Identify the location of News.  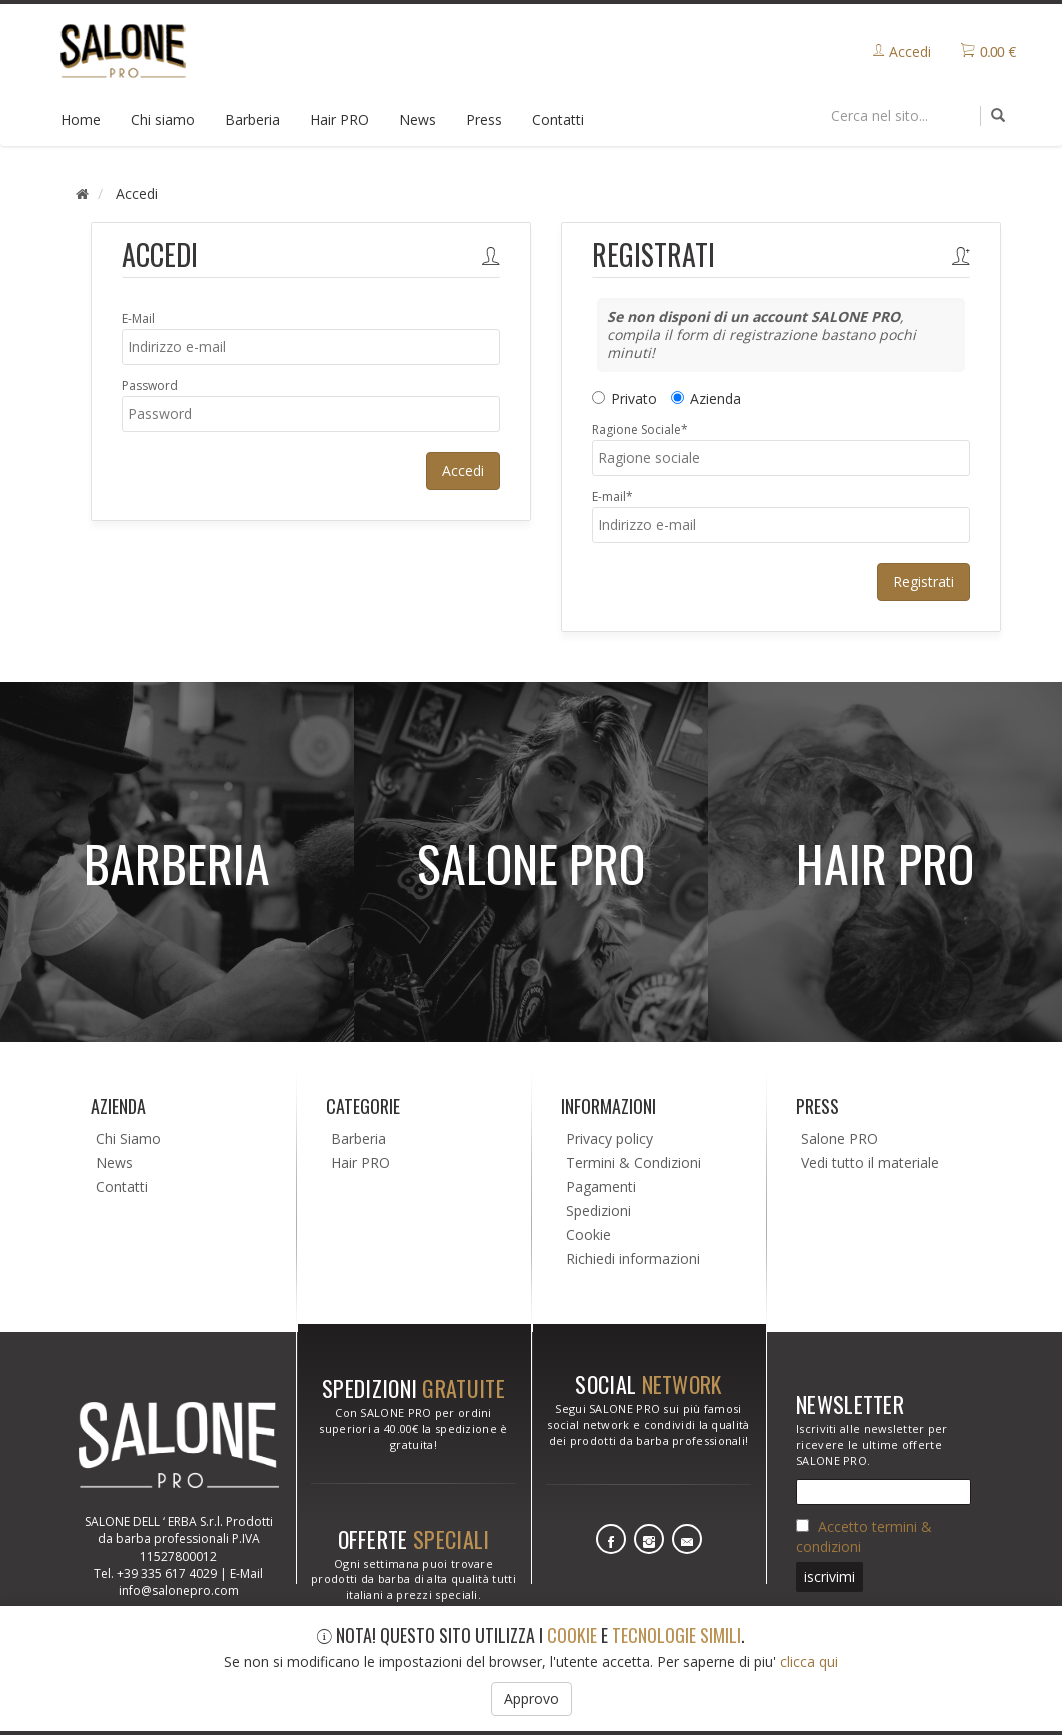
(417, 119).